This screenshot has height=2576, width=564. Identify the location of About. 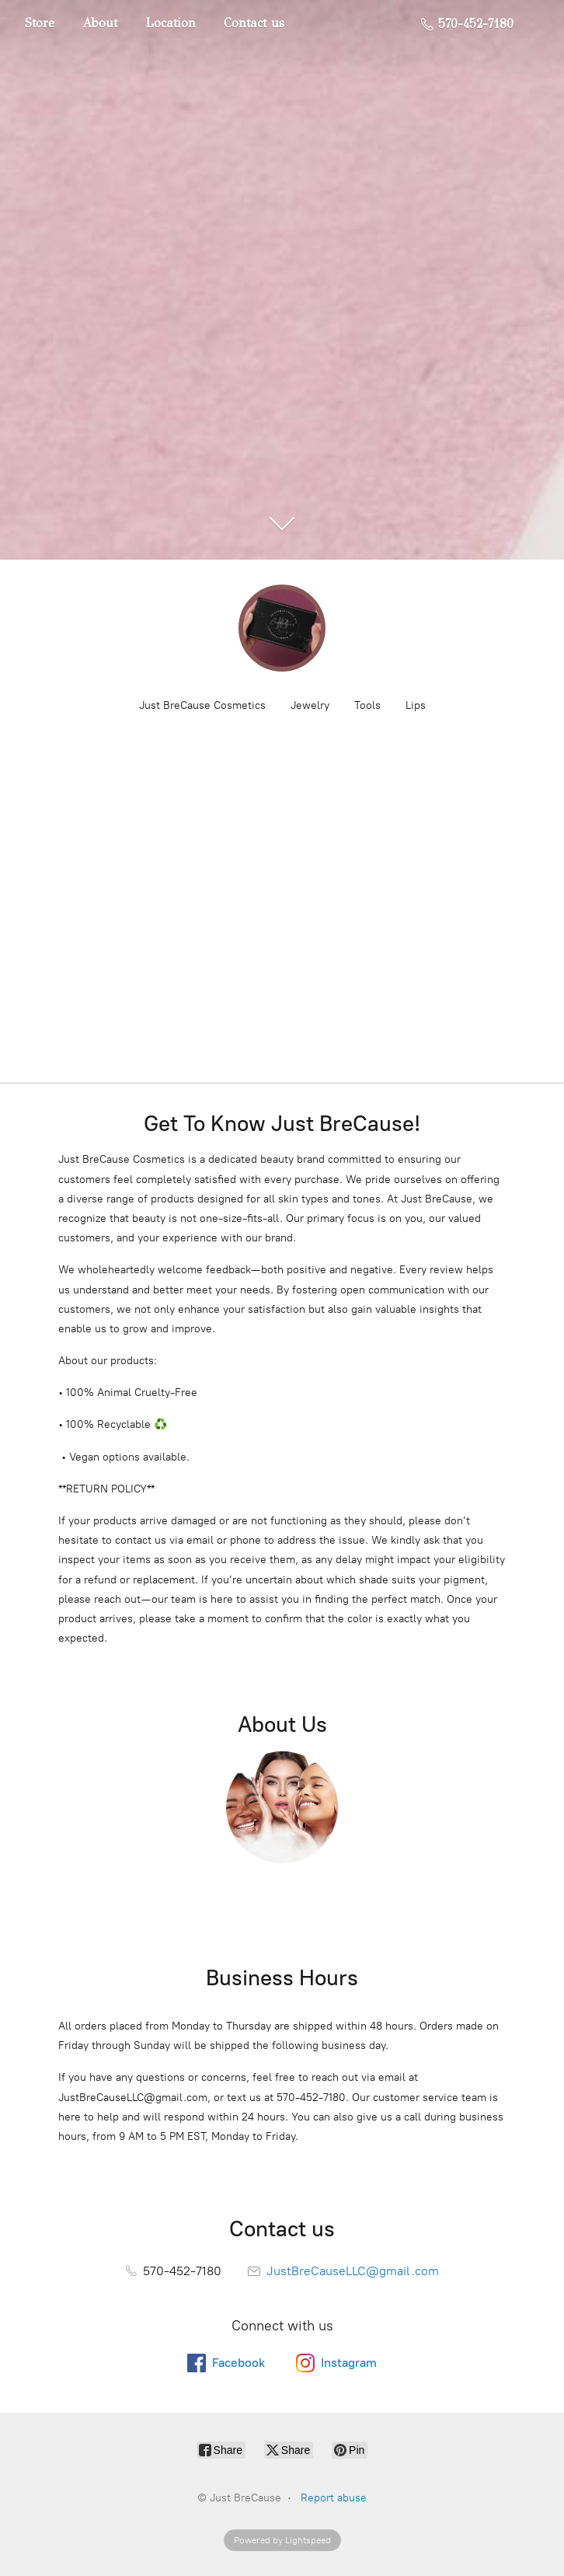
(99, 23).